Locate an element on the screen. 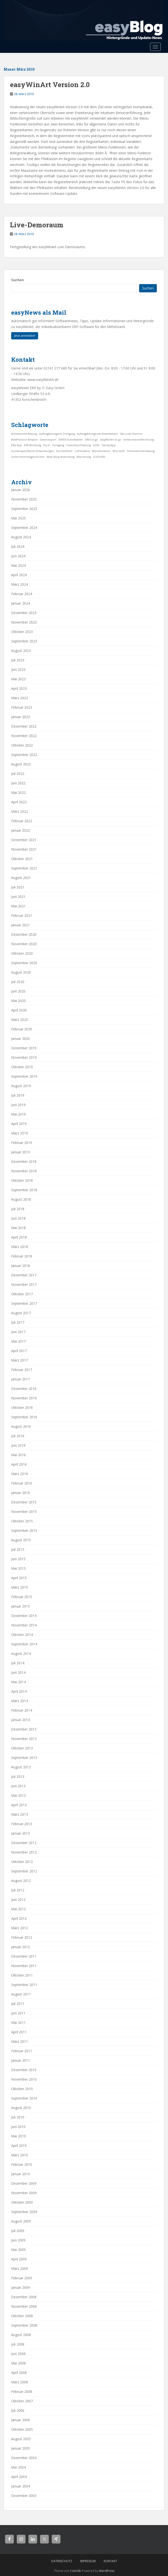  August 2009 is located at coordinates (21, 2221).